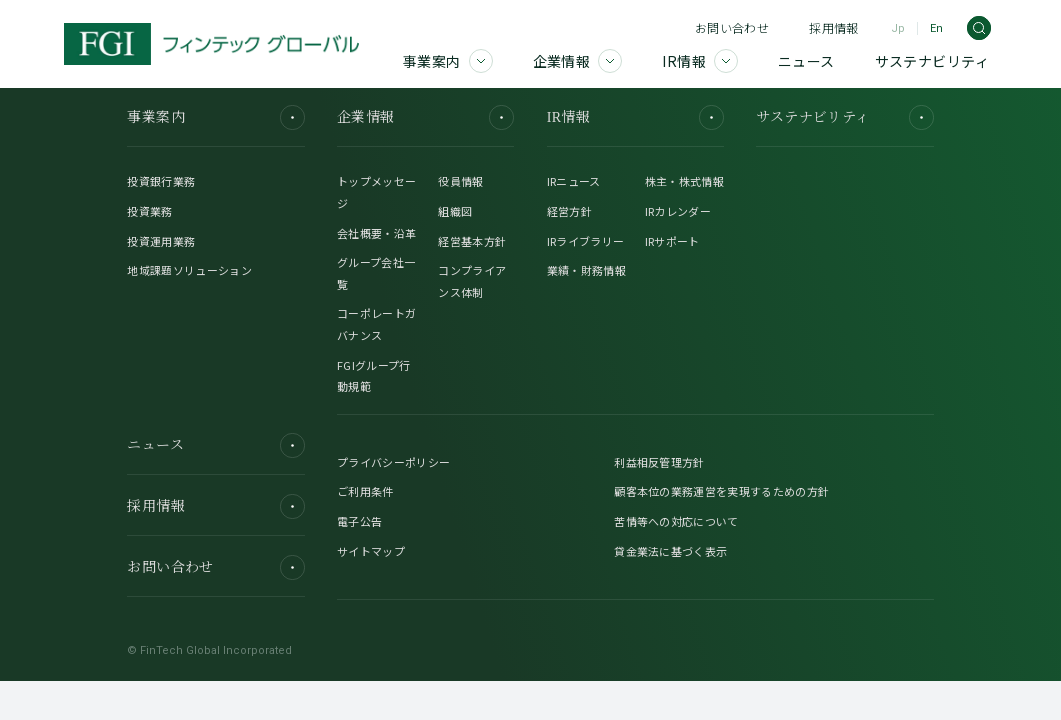 This screenshot has width=1061, height=720. What do you see at coordinates (376, 273) in the screenshot?
I see `グループ会社一覧` at bounding box center [376, 273].